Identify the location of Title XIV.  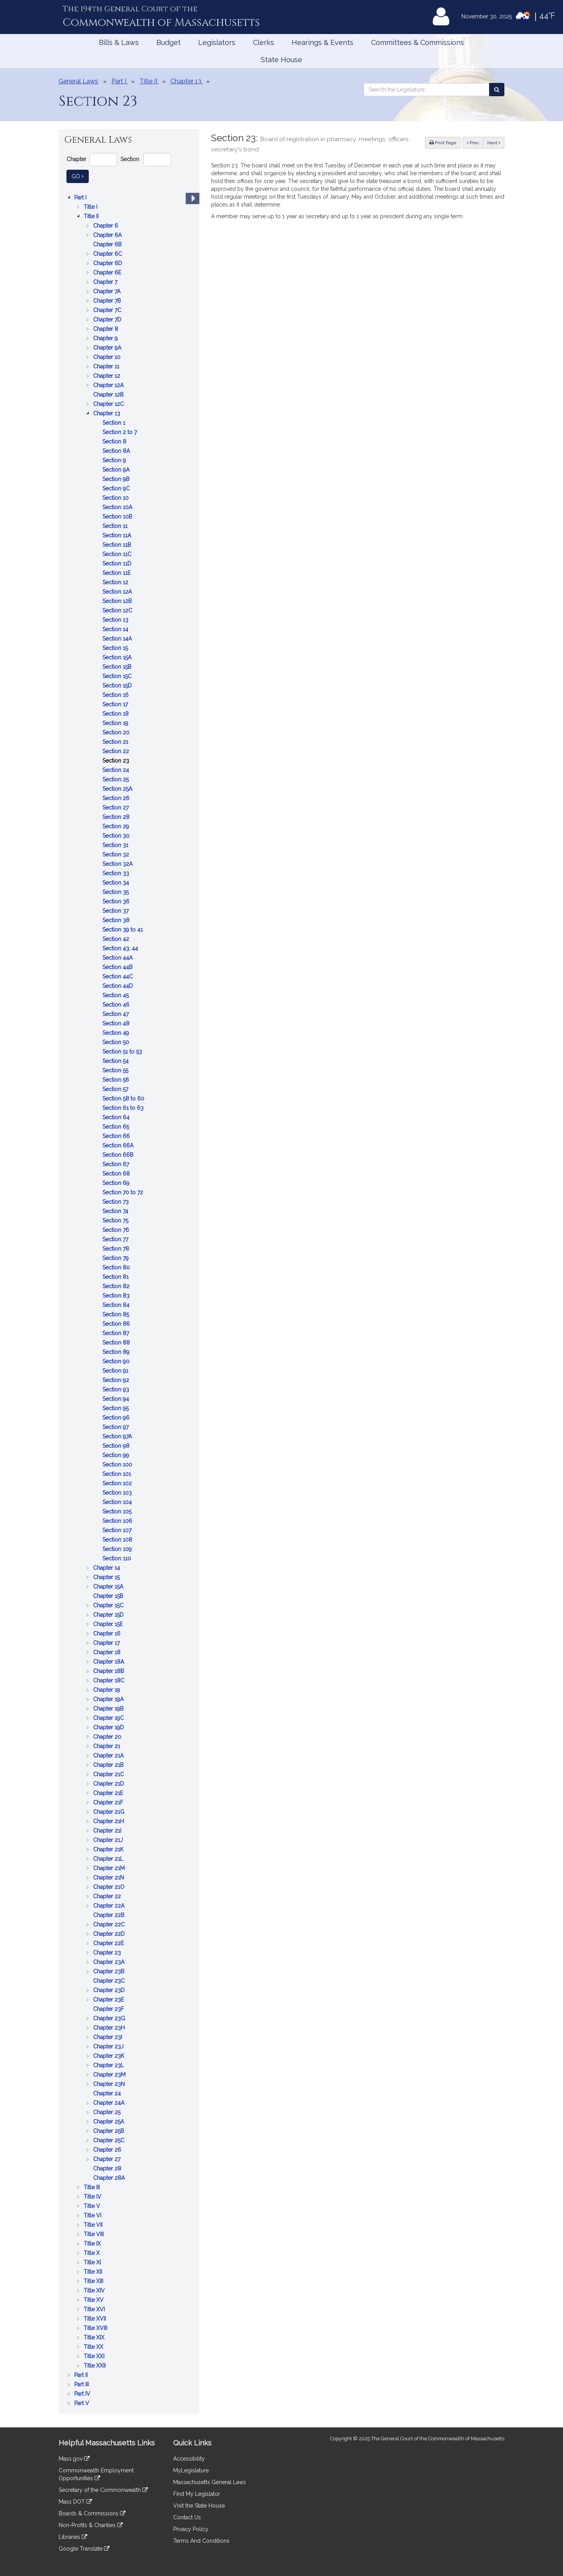
(95, 2290).